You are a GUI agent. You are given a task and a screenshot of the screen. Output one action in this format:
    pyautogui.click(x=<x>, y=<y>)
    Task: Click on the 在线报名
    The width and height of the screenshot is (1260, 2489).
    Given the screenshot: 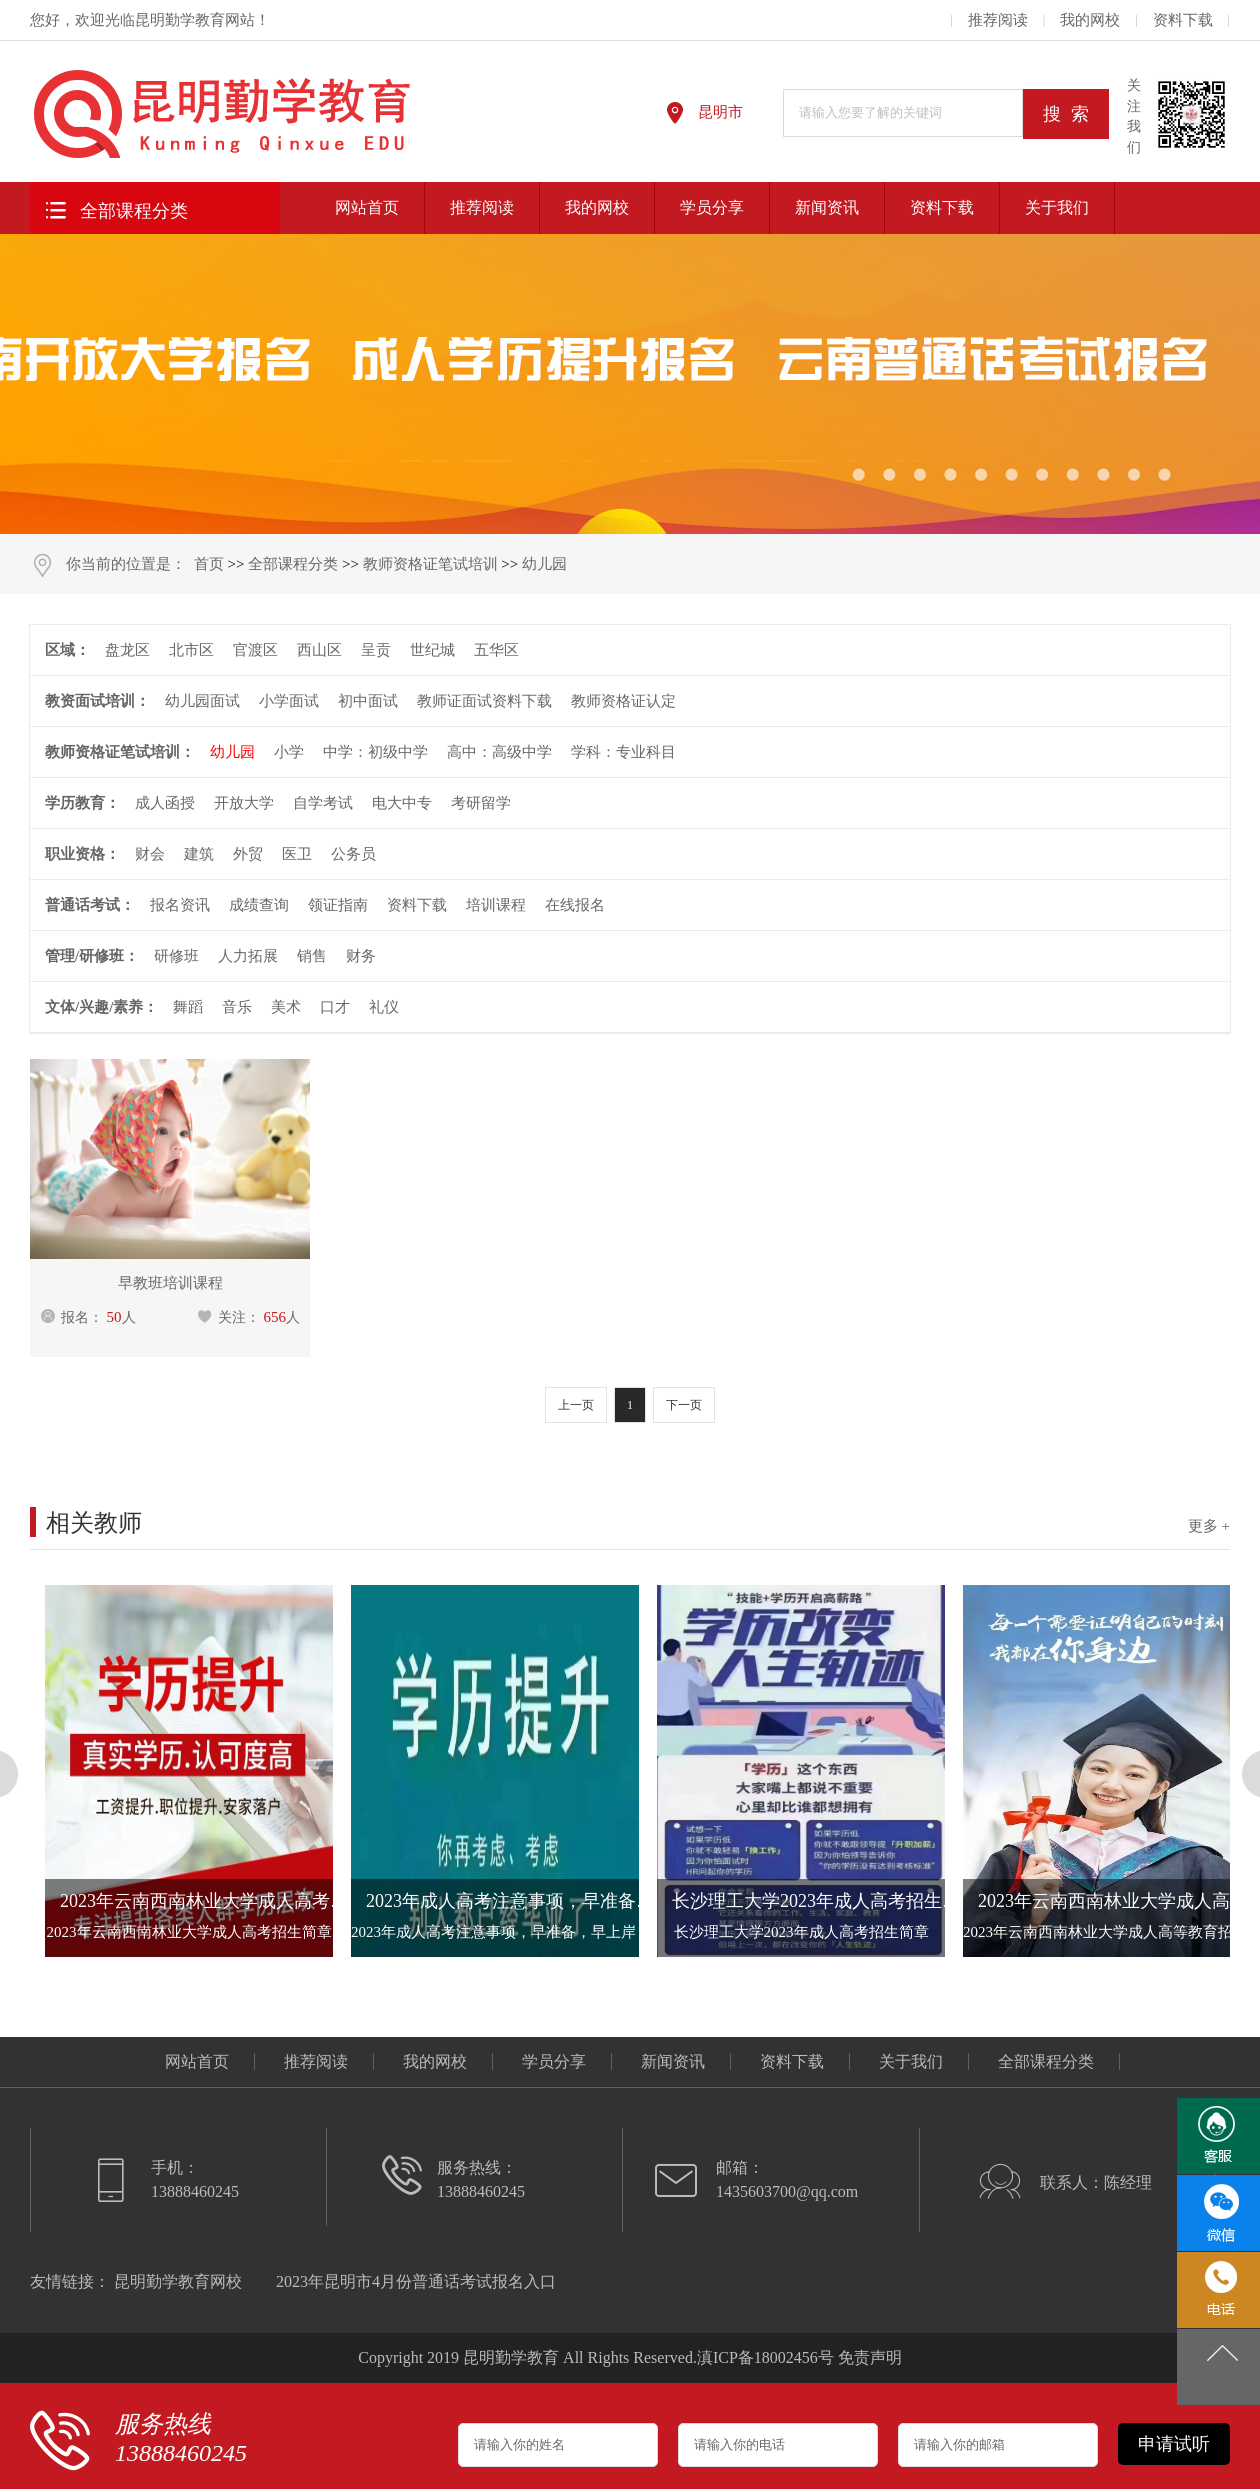 What is the action you would take?
    pyautogui.click(x=575, y=905)
    